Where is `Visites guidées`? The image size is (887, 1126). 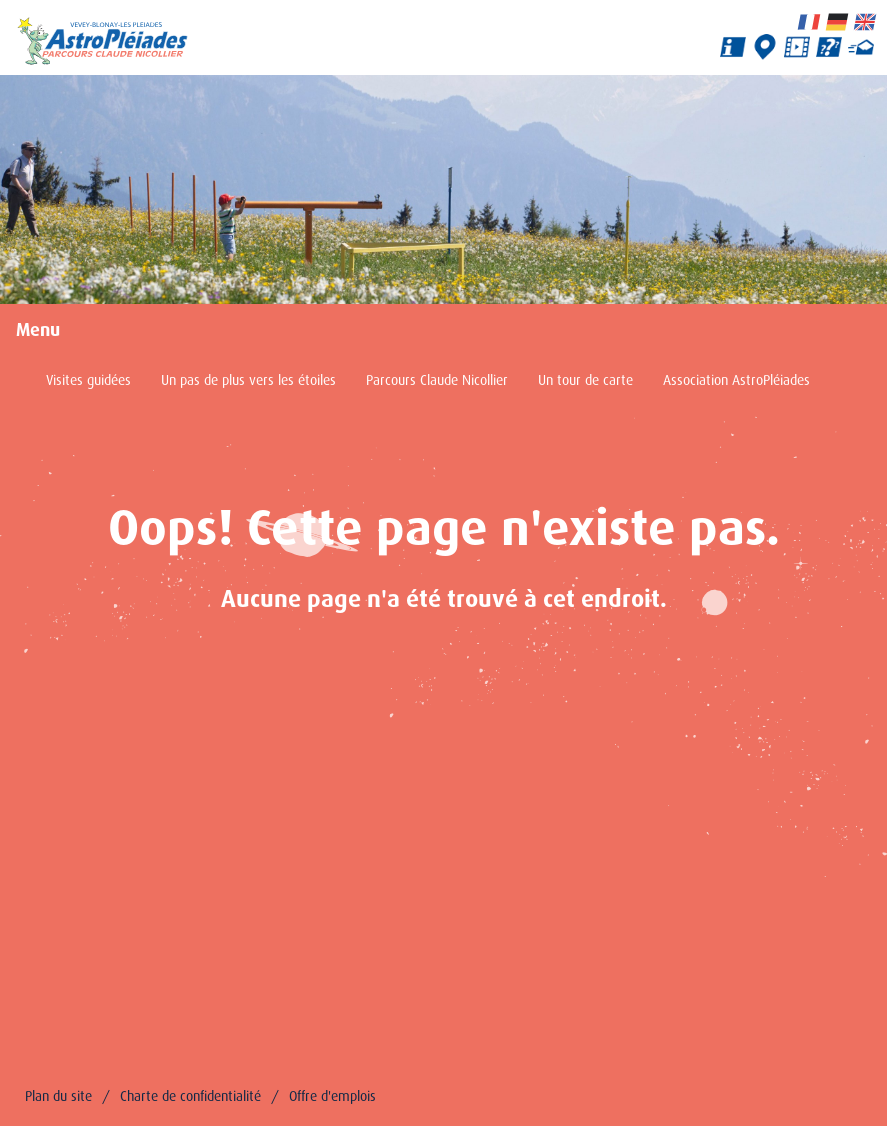
Visites guidées is located at coordinates (88, 380).